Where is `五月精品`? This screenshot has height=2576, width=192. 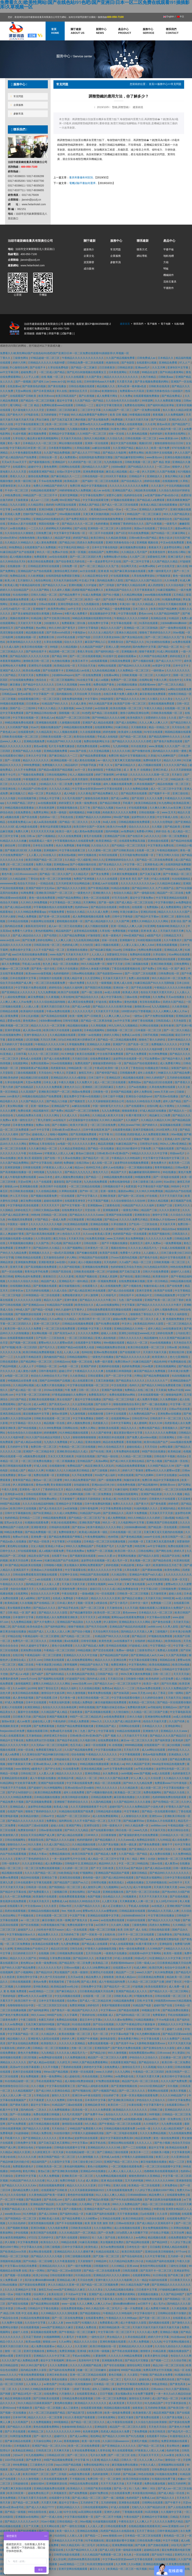 五月精品 is located at coordinates (178, 594).